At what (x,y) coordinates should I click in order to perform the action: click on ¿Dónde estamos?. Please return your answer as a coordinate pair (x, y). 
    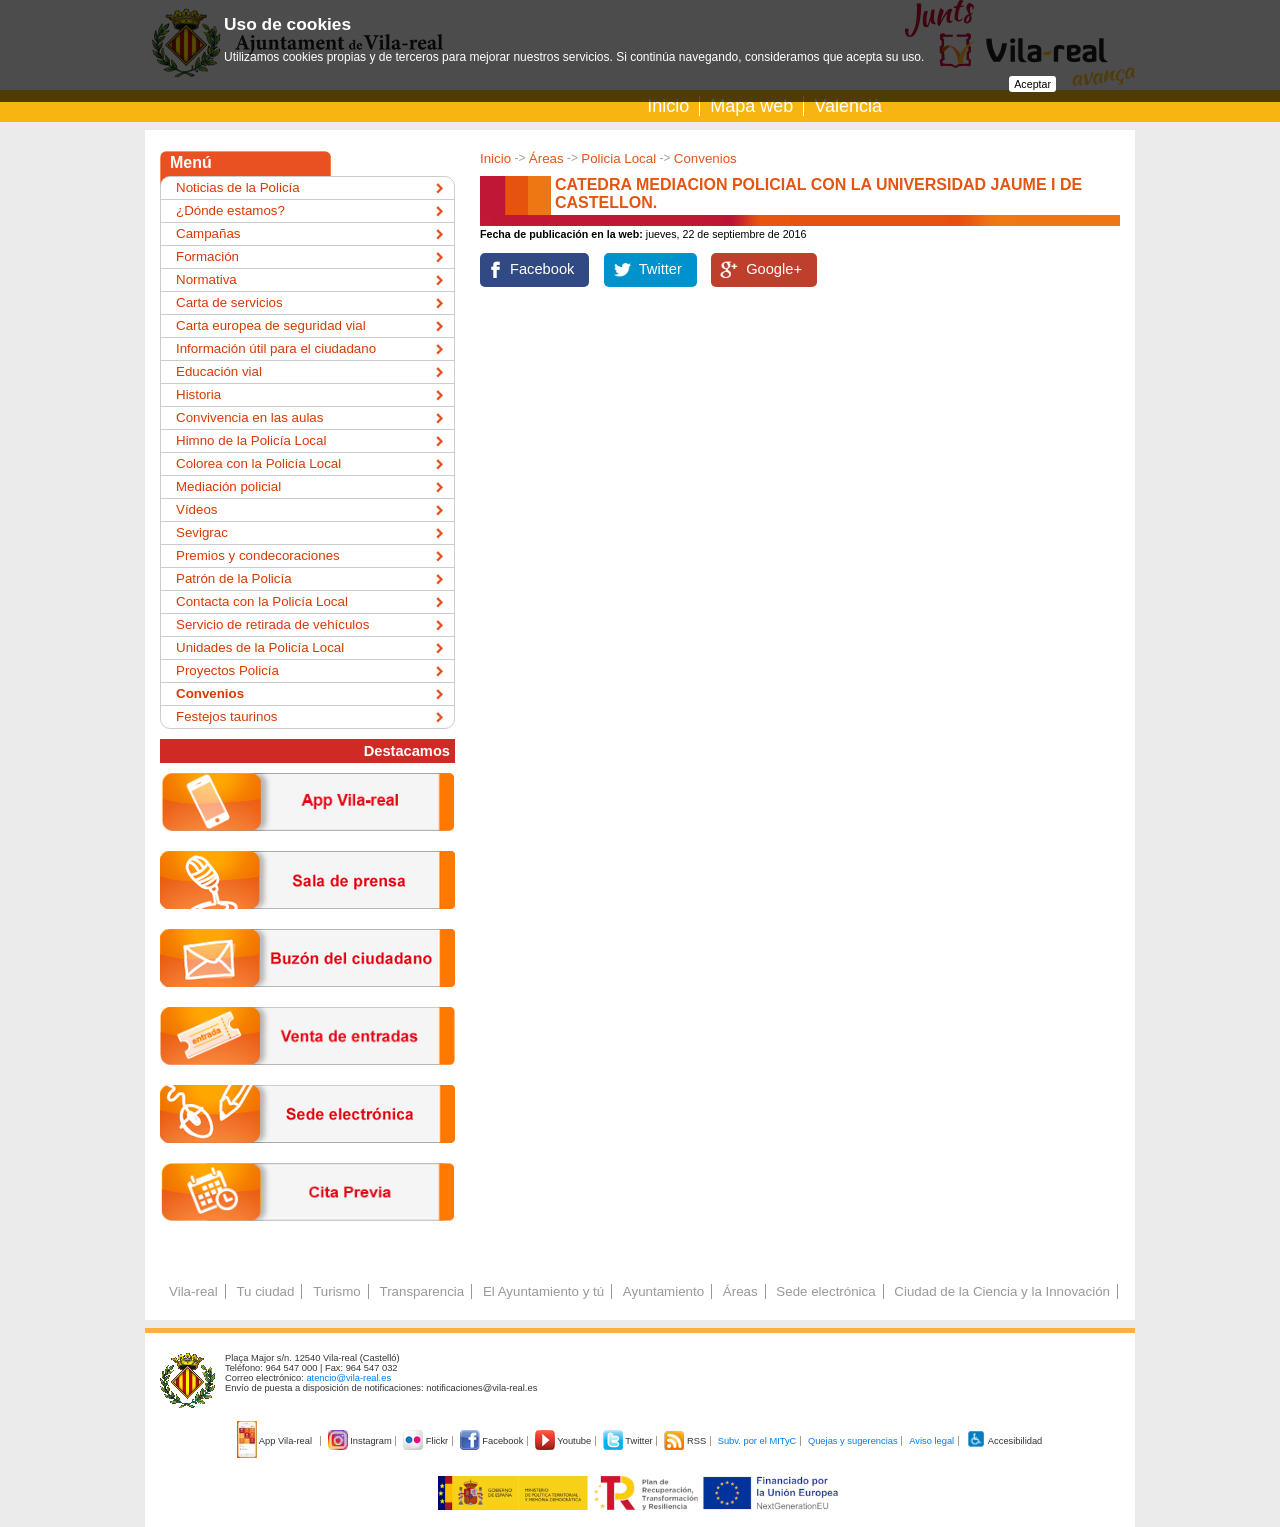
    Looking at the image, I should click on (230, 210).